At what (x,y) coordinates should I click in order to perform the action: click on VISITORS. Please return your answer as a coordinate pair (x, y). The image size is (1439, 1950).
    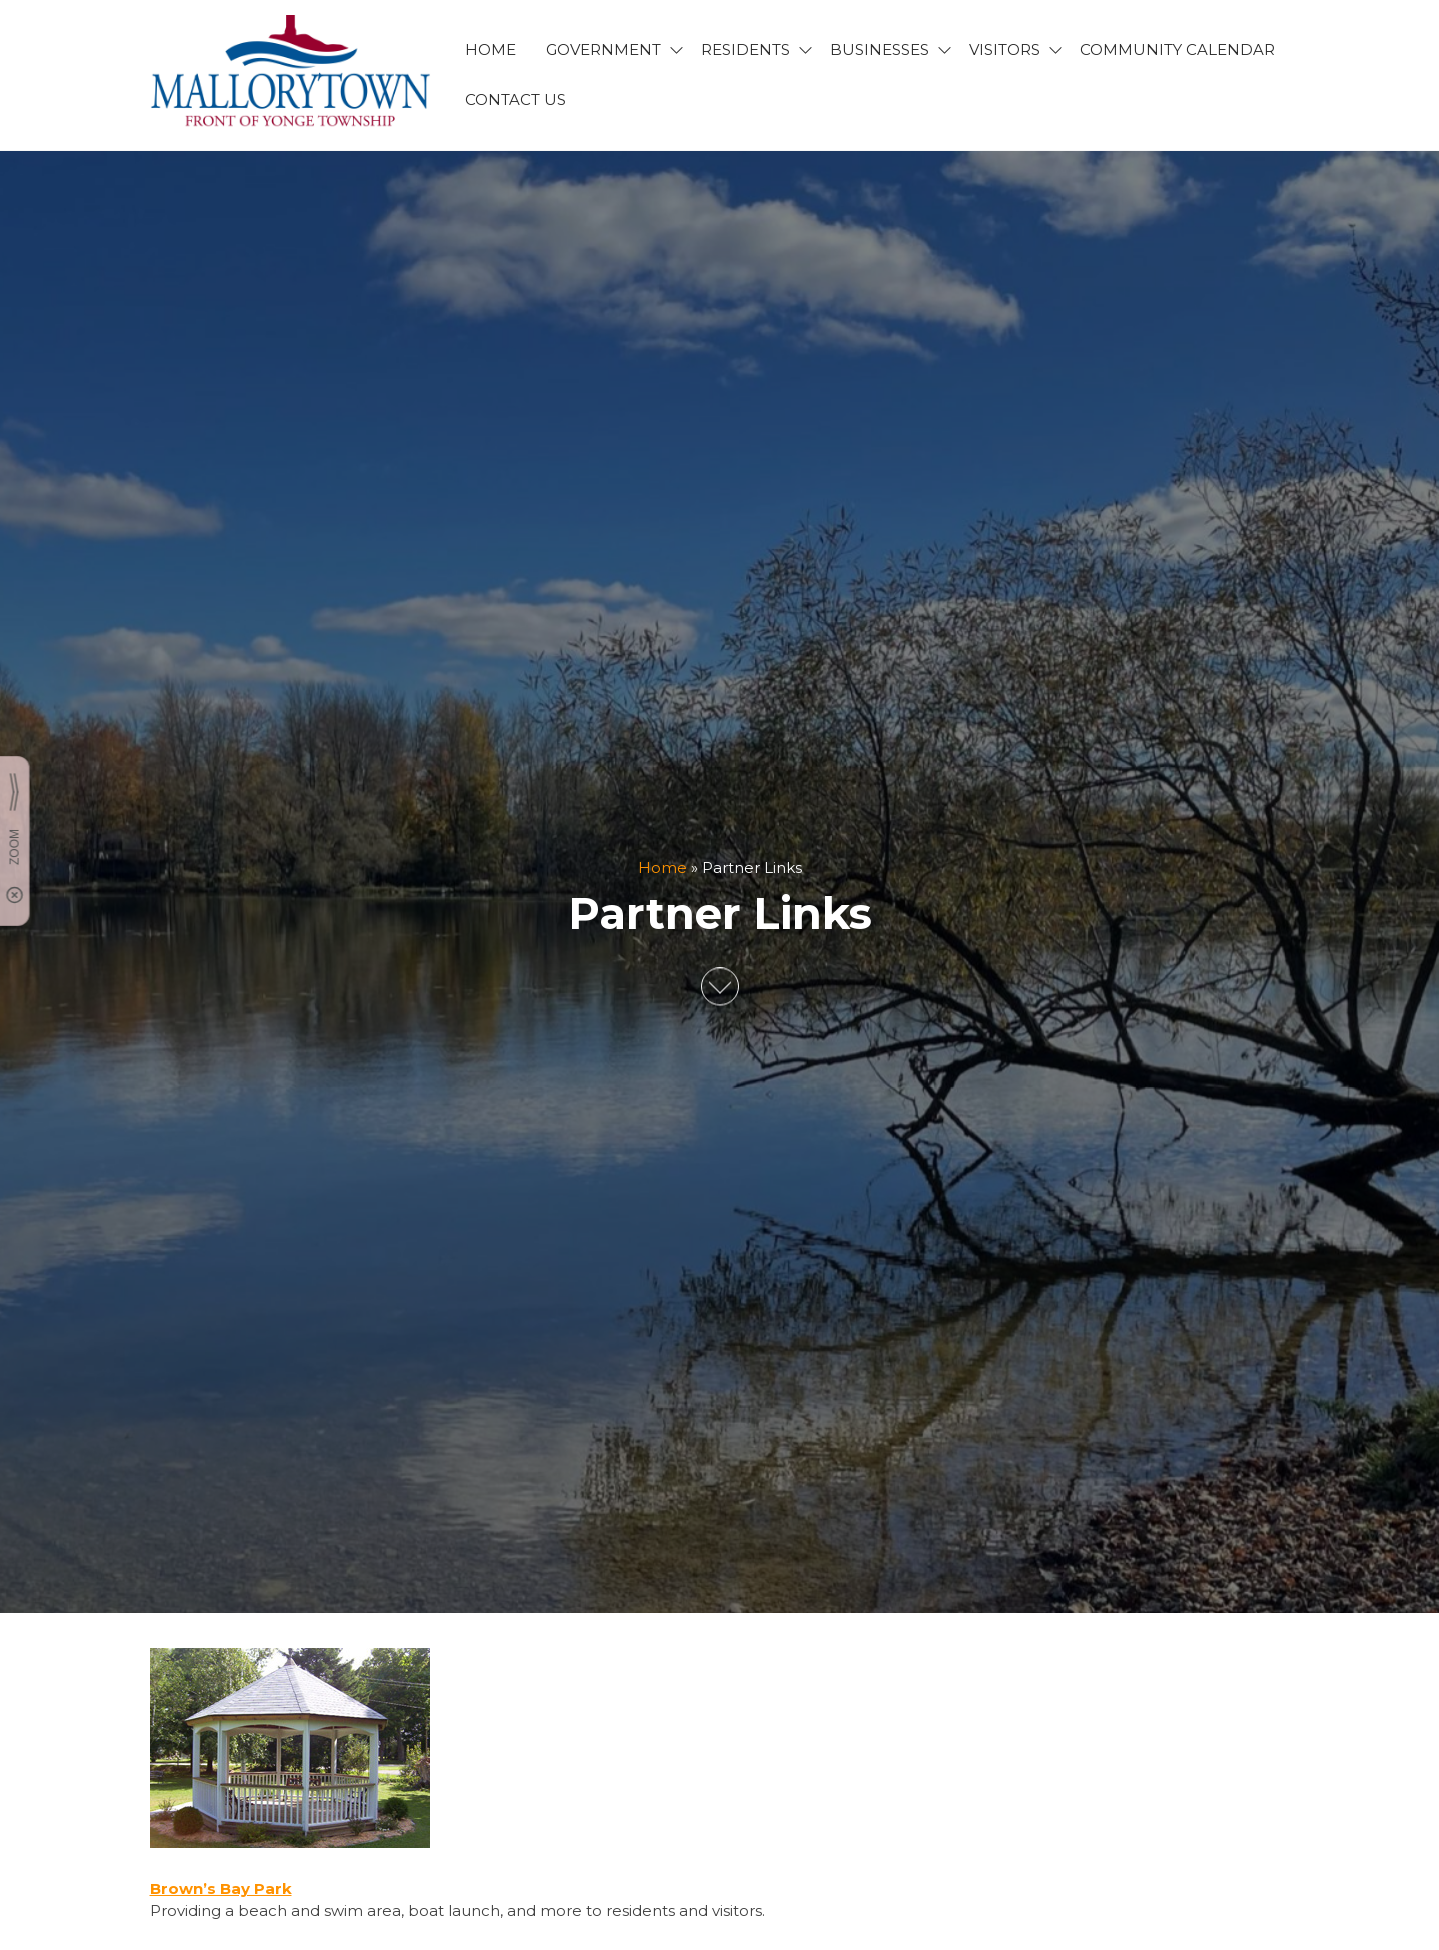
    Looking at the image, I should click on (1004, 49).